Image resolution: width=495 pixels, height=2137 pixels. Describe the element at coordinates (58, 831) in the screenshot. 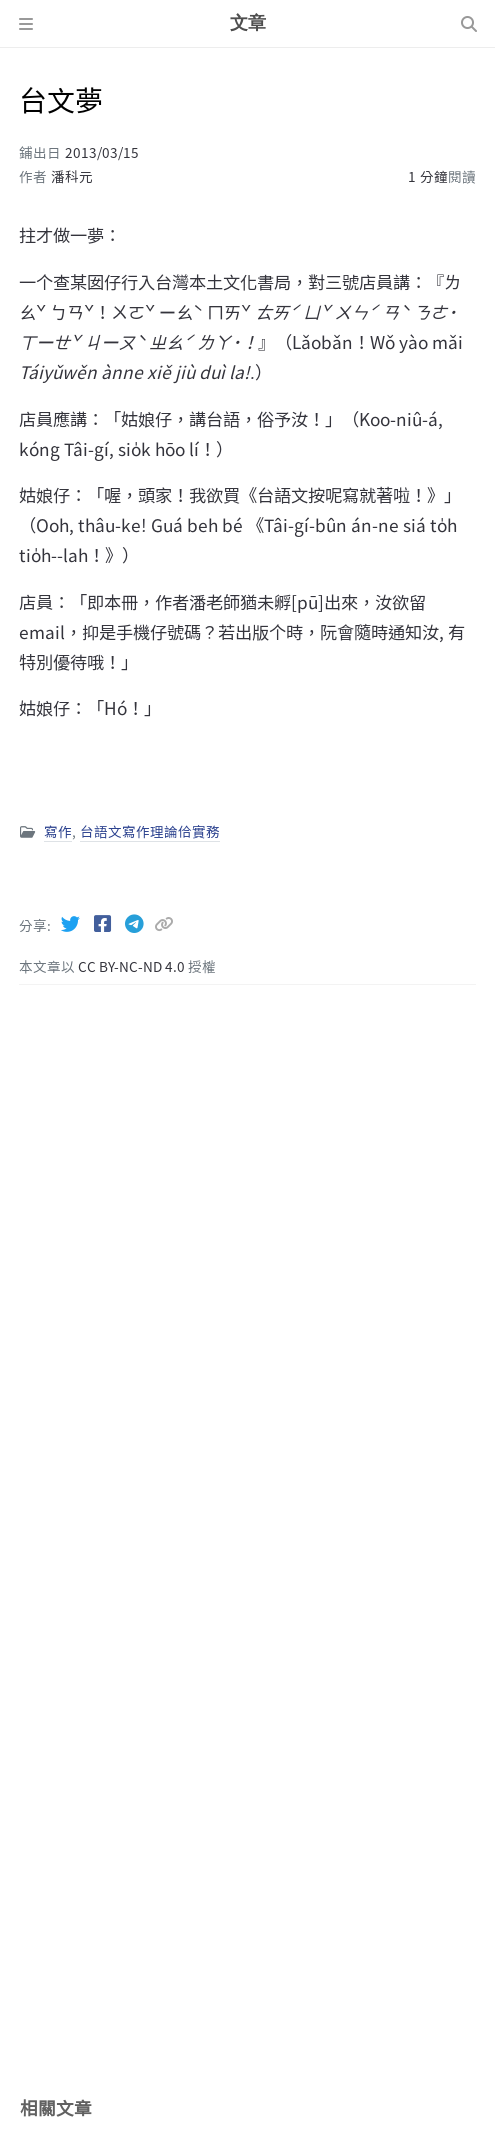

I see `寫作` at that location.